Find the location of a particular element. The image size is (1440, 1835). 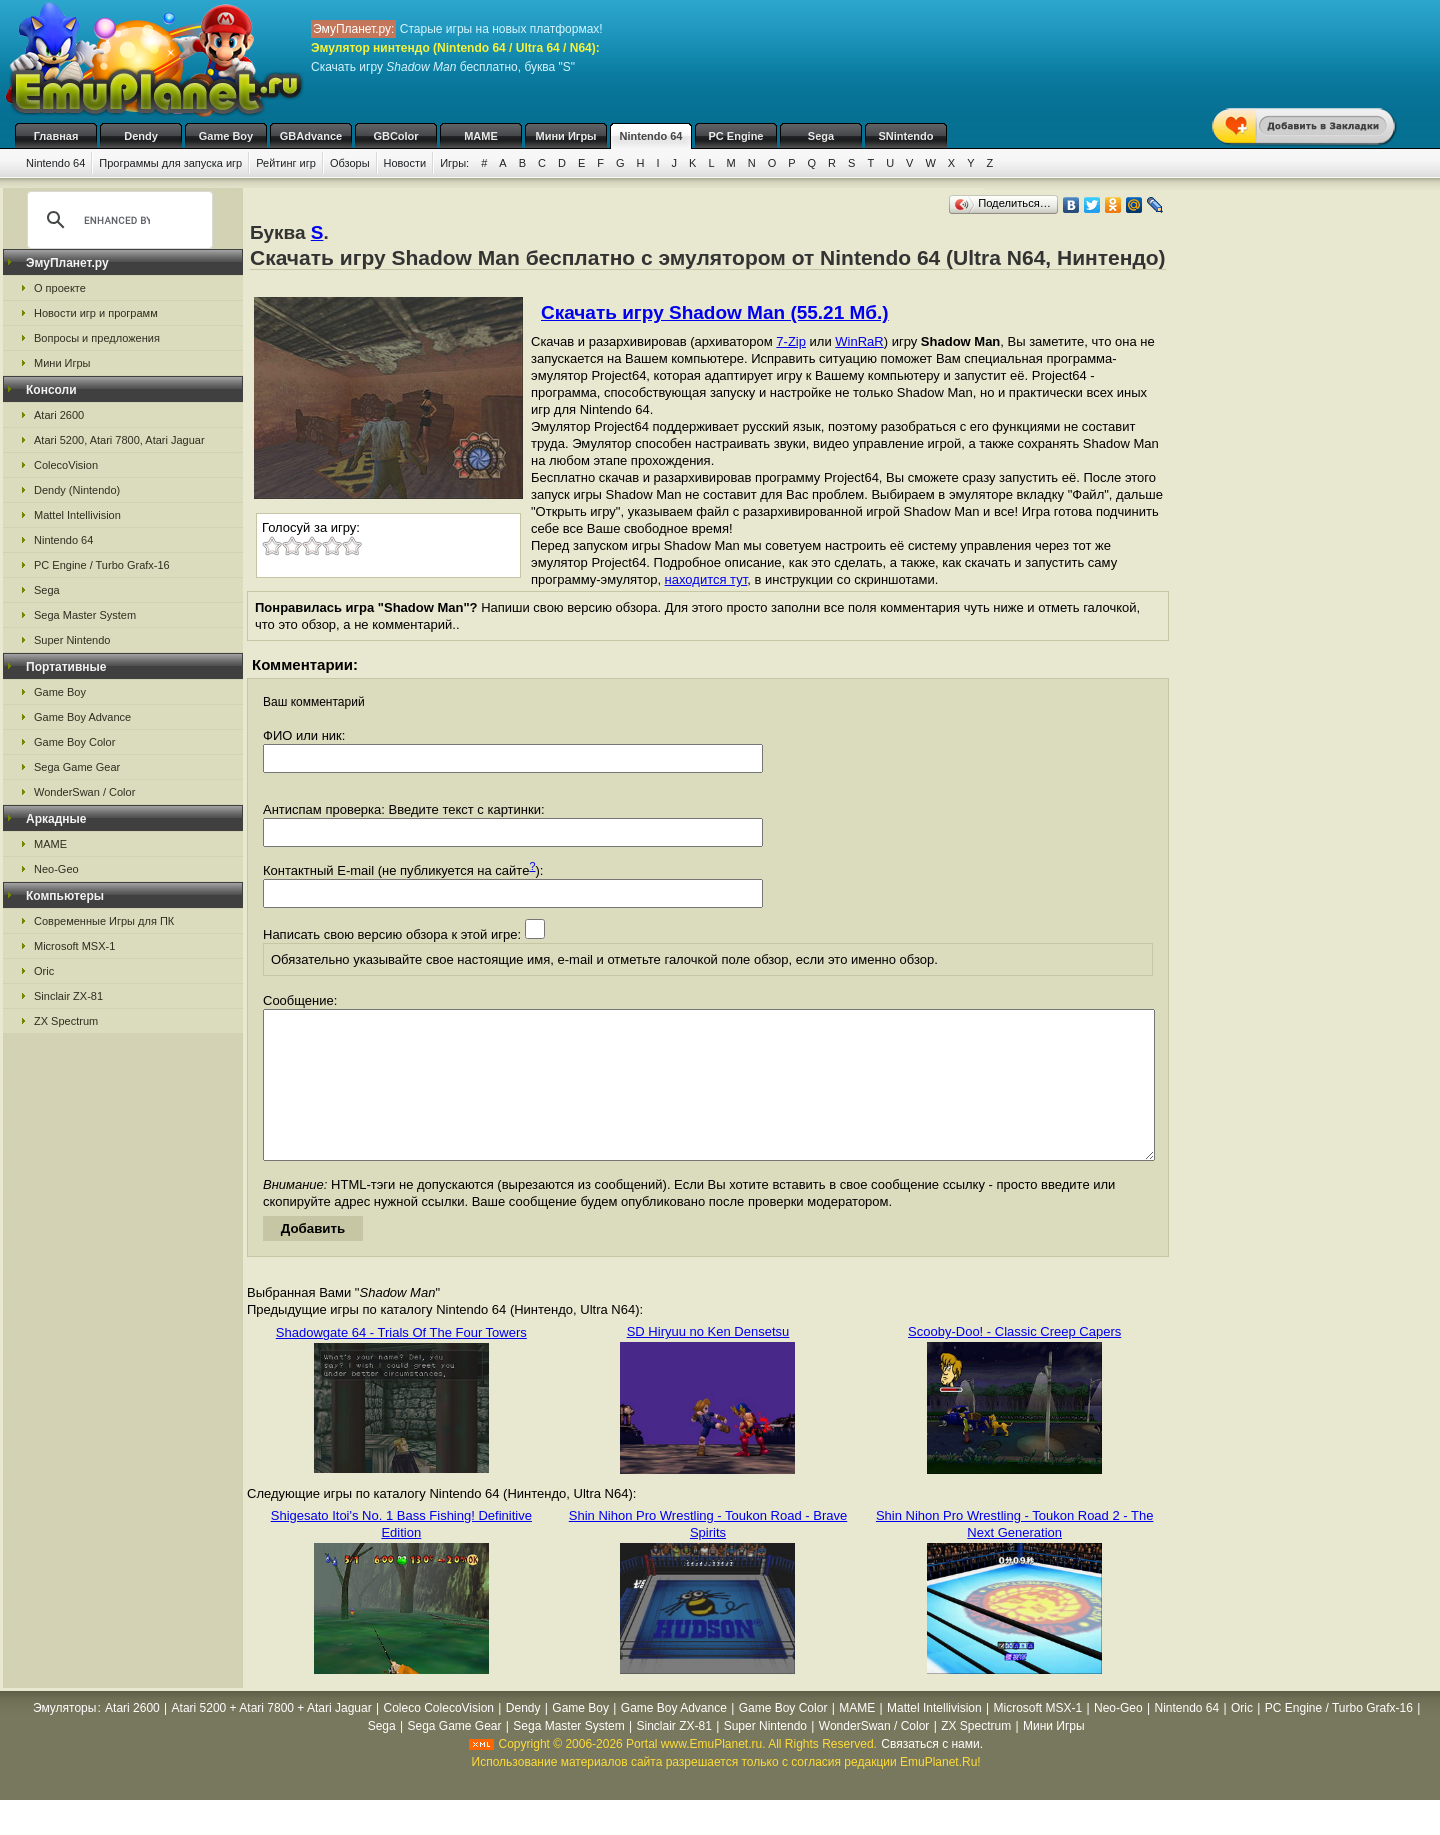

Microsoft MSX-1 is located at coordinates (74, 946).